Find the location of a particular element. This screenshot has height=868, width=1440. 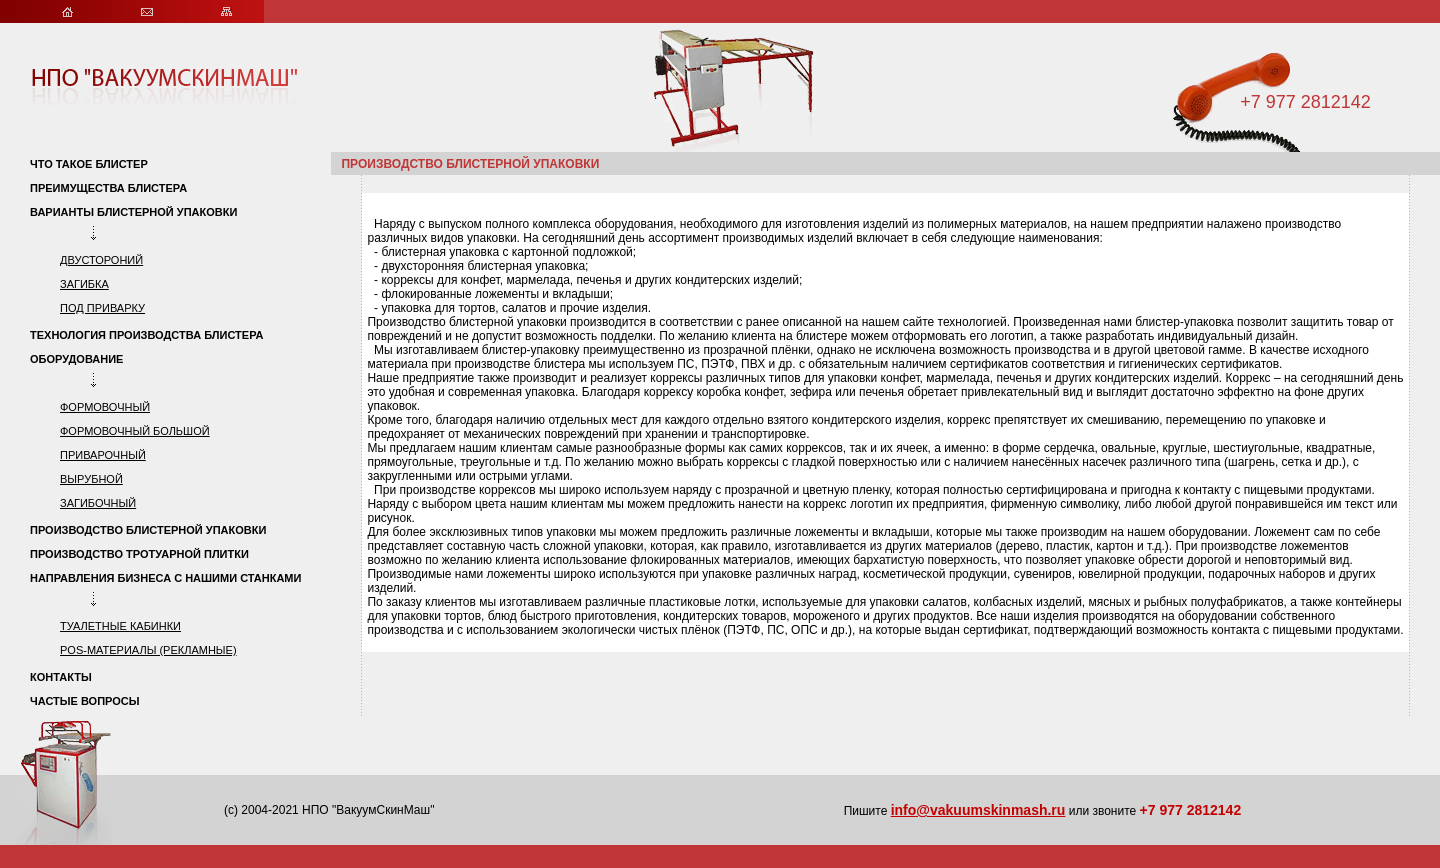

формовочный is located at coordinates (105, 407).